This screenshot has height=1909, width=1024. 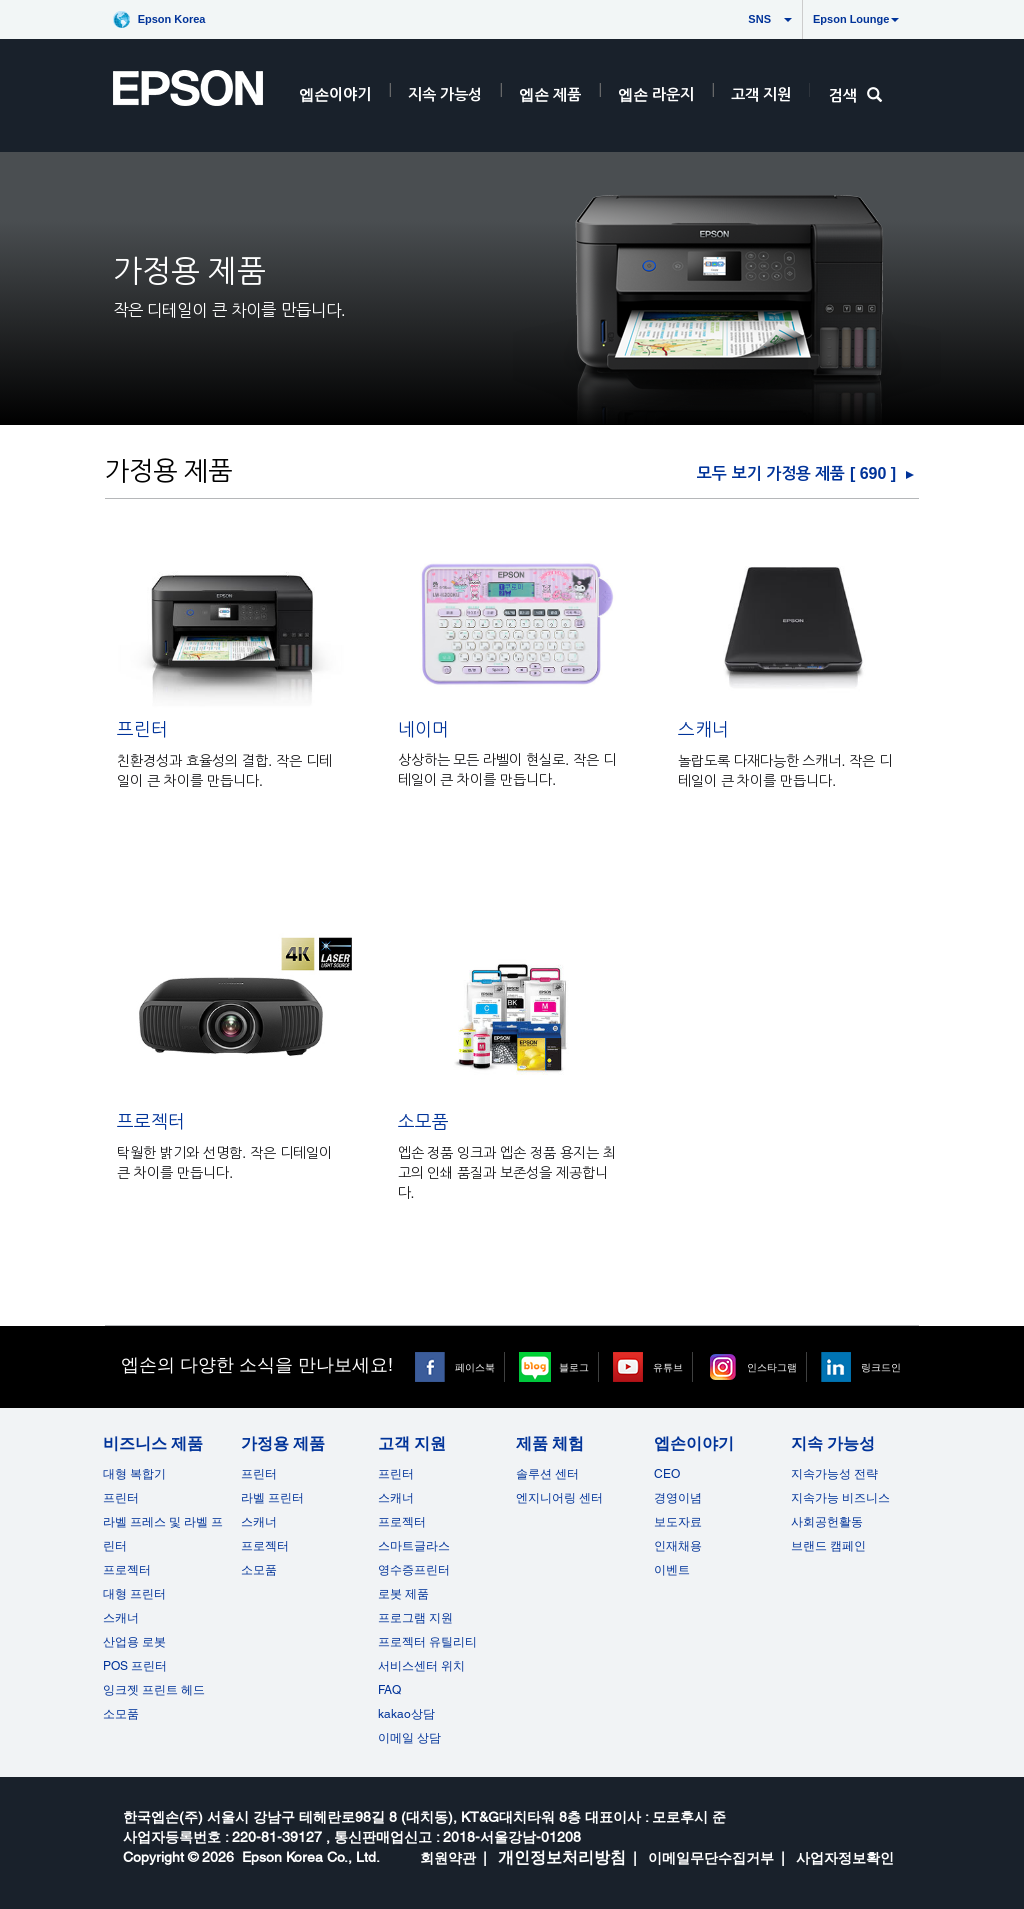 I want to click on 서비스센터 위치 [고객 지원], so click(x=421, y=1666).